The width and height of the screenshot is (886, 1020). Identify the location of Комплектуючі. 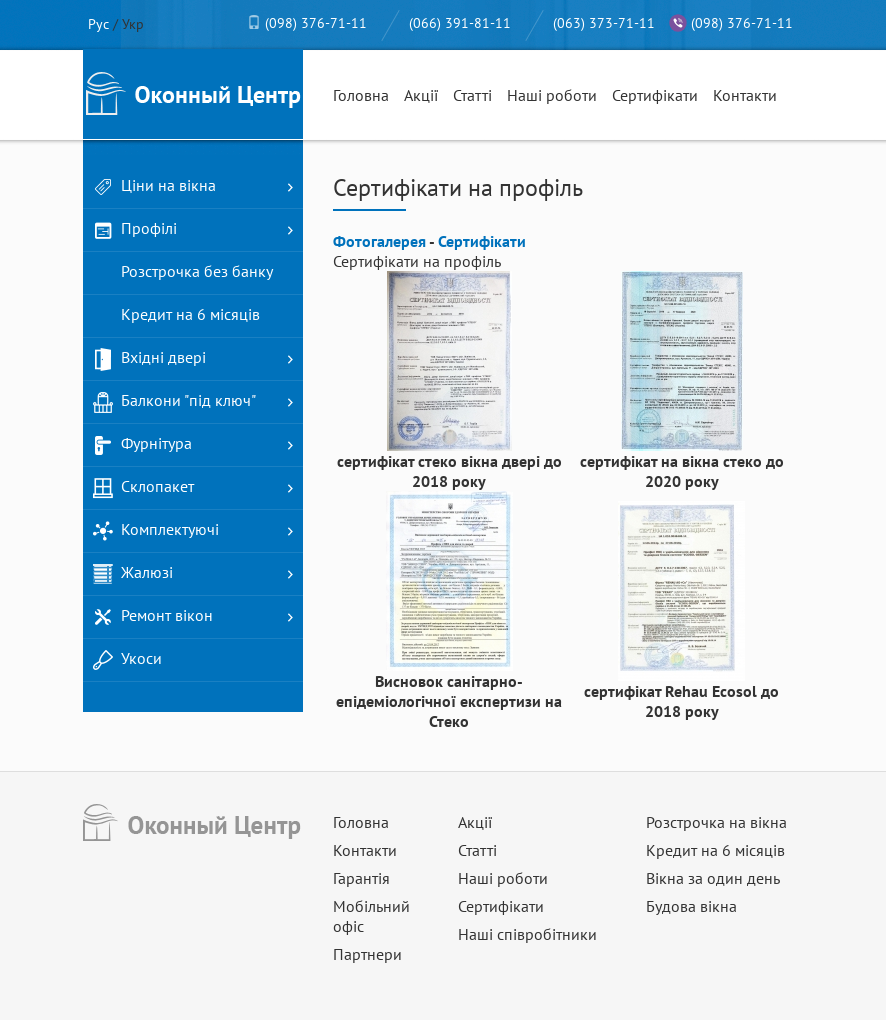
(156, 531).